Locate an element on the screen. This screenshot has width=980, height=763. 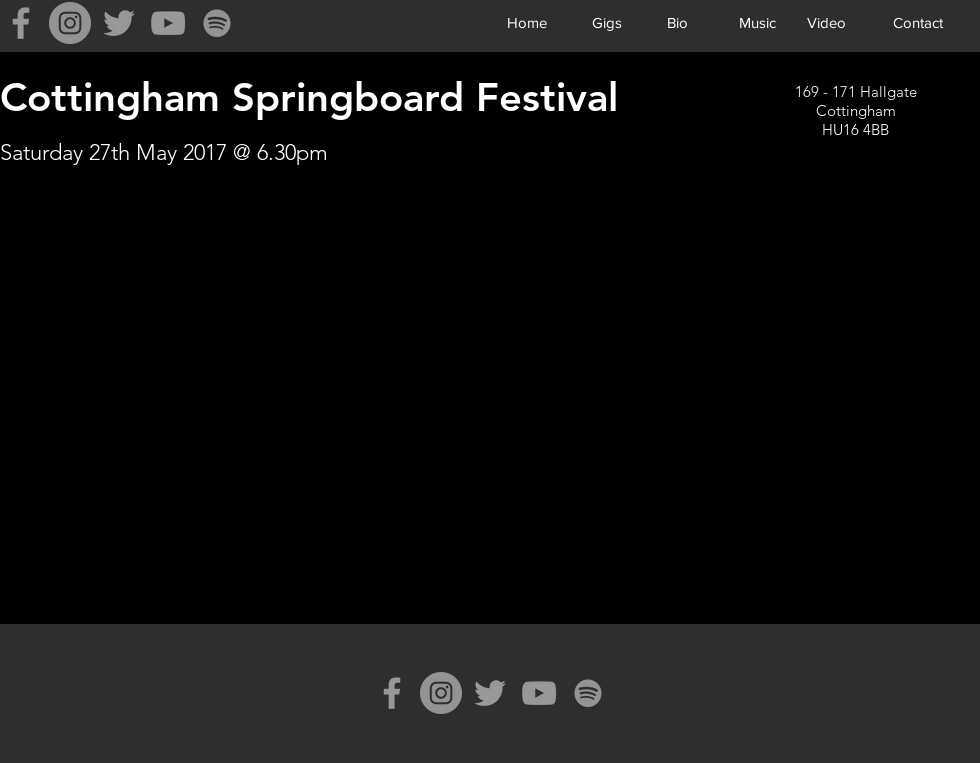
[Home] is located at coordinates (526, 22).